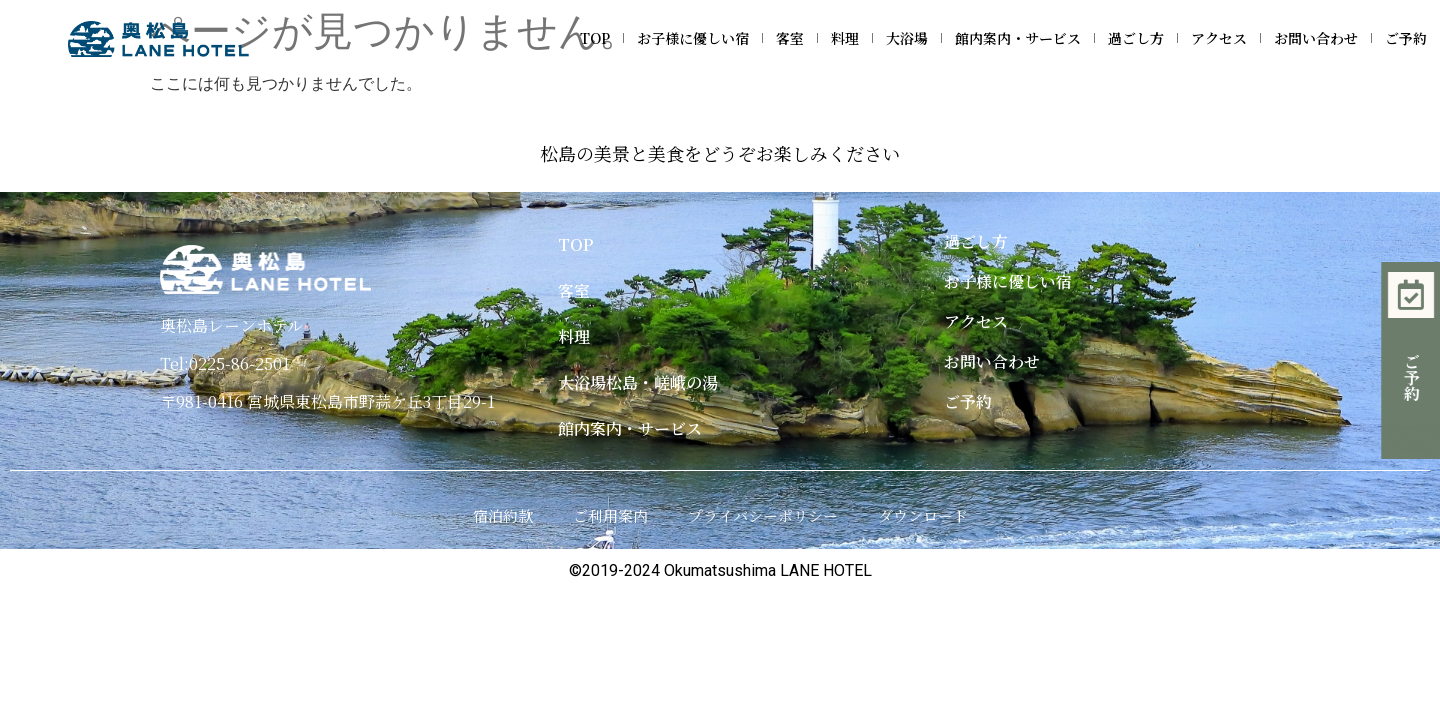 The image size is (1440, 720). Describe the element at coordinates (1316, 38) in the screenshot. I see `お問い合わせ` at that location.